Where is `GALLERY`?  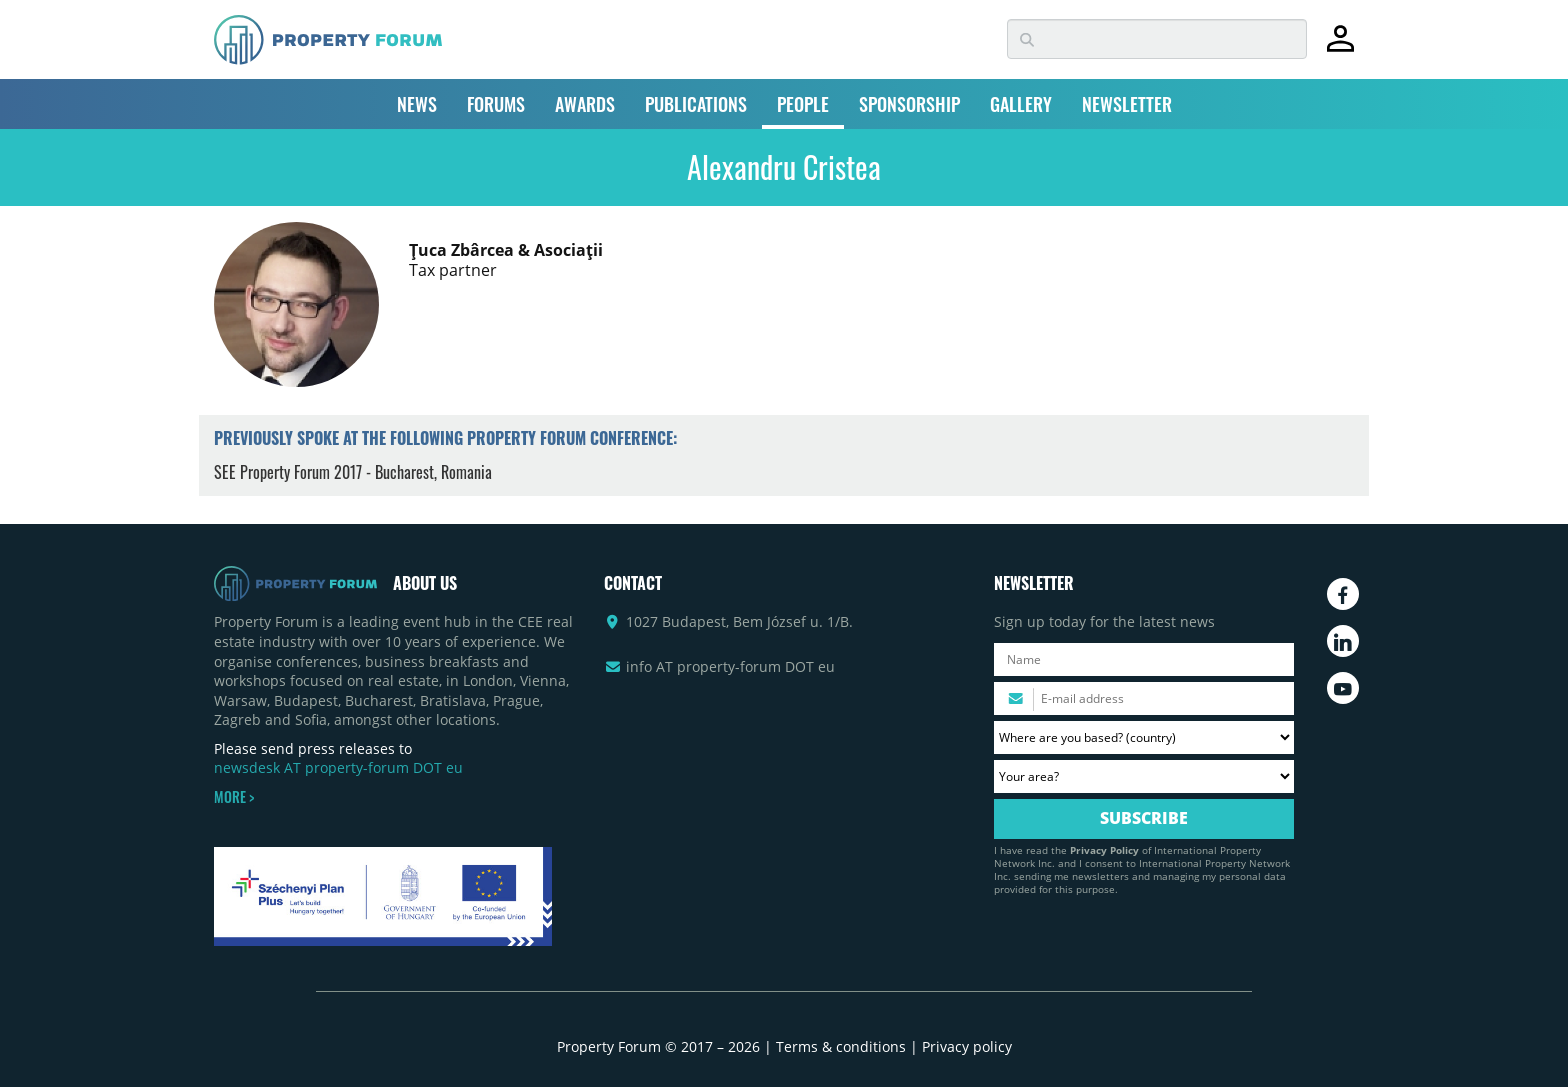 GALLERY is located at coordinates (1021, 104).